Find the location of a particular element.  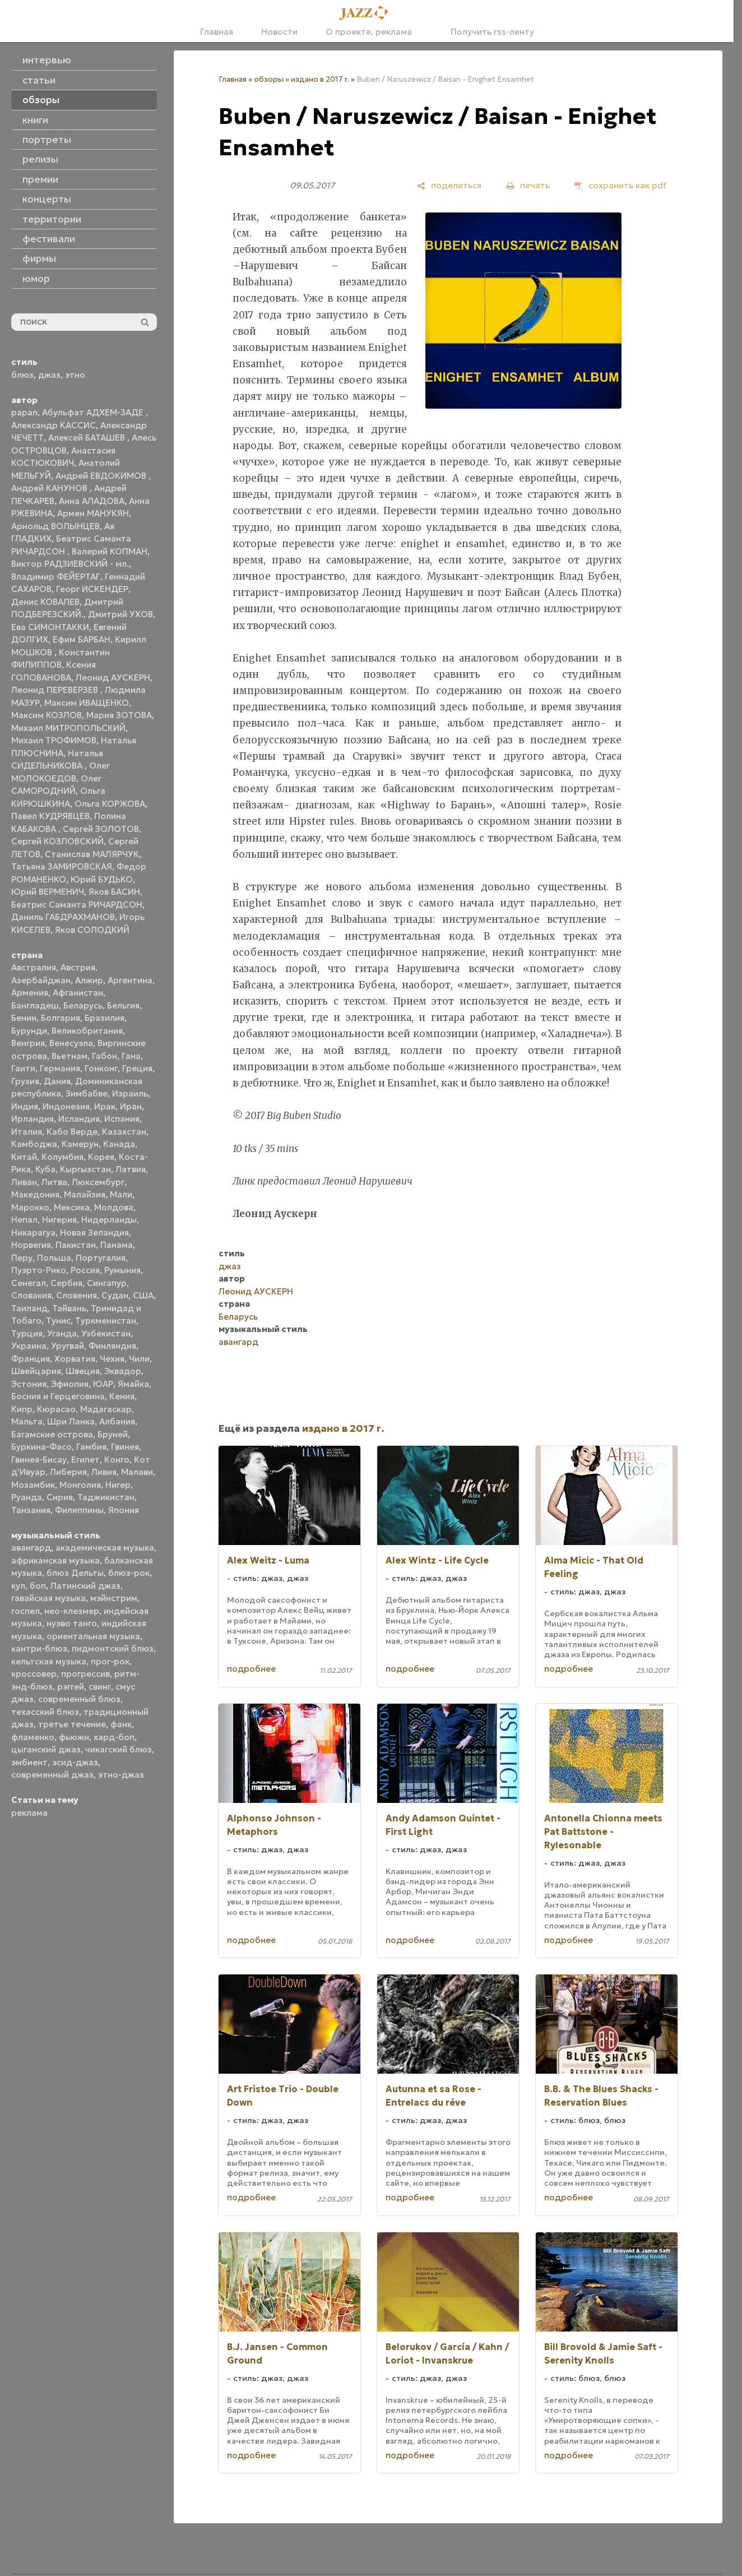

Исландия is located at coordinates (79, 1118).